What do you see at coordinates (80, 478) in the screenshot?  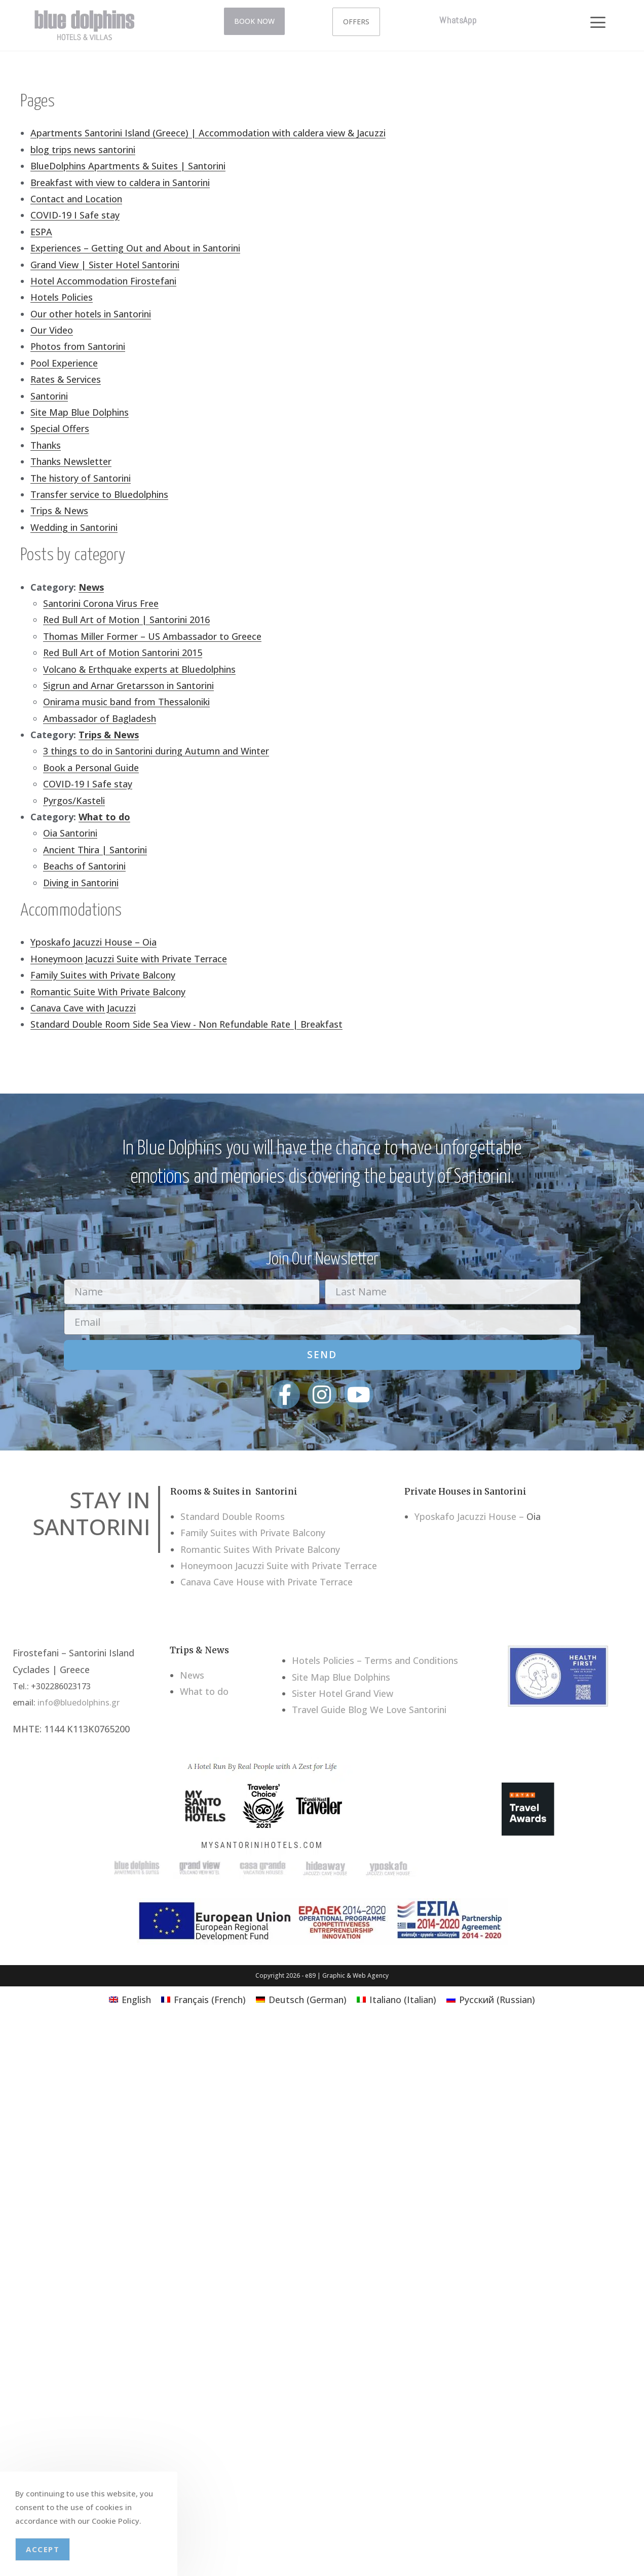 I see `The history of Santorini` at bounding box center [80, 478].